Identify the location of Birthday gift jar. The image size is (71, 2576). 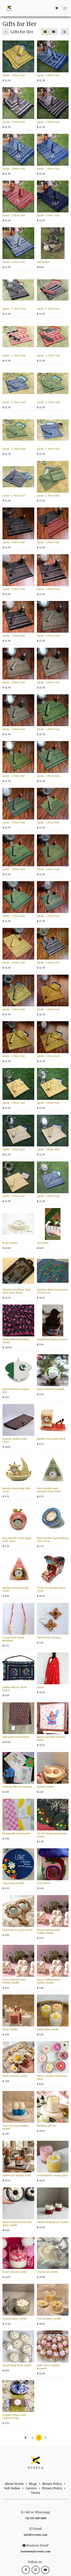
(46, 2125).